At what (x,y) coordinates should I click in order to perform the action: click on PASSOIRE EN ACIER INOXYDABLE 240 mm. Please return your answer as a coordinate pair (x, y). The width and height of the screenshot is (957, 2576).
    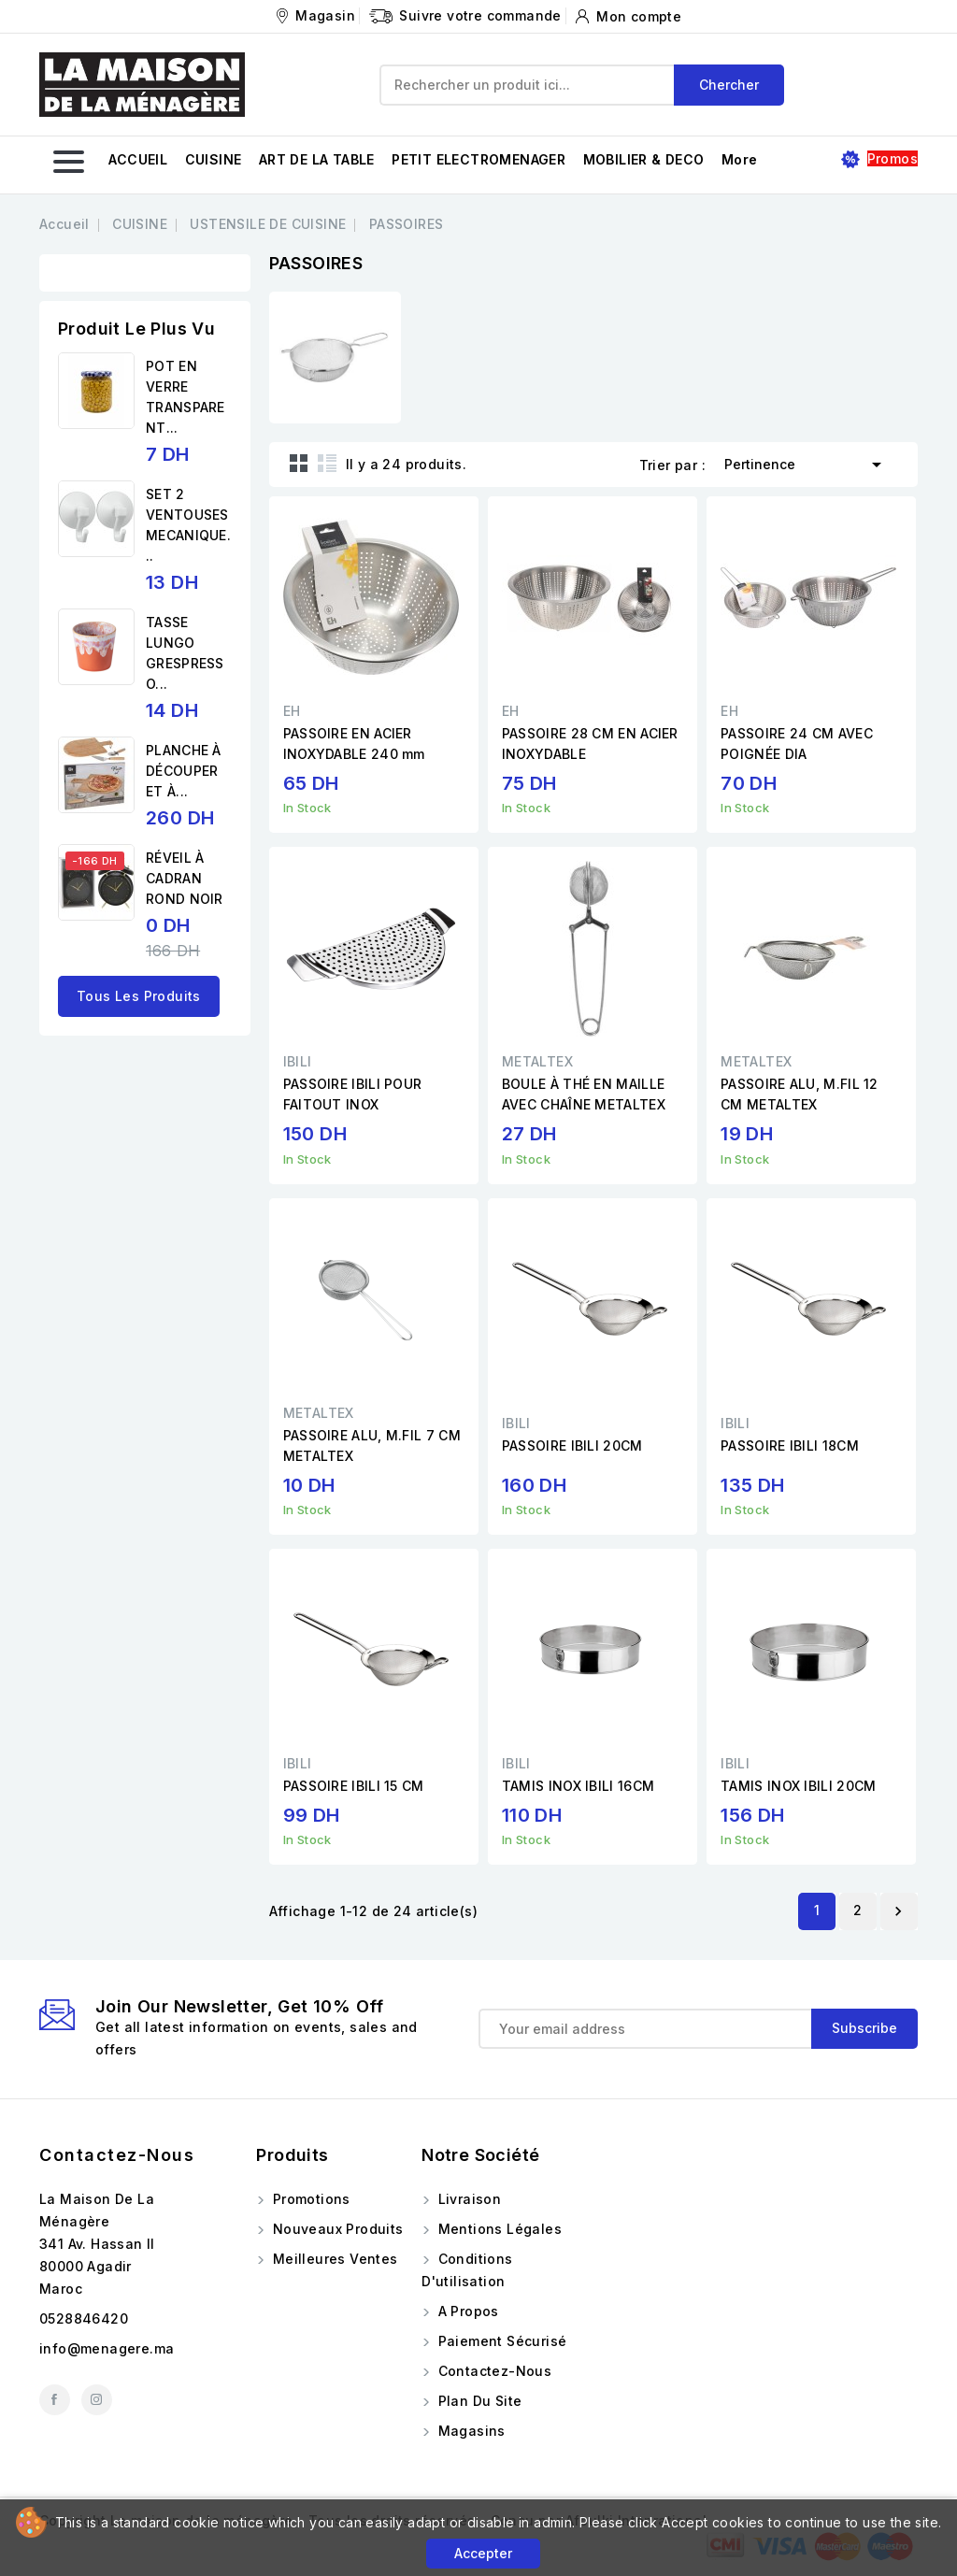
    Looking at the image, I should click on (354, 743).